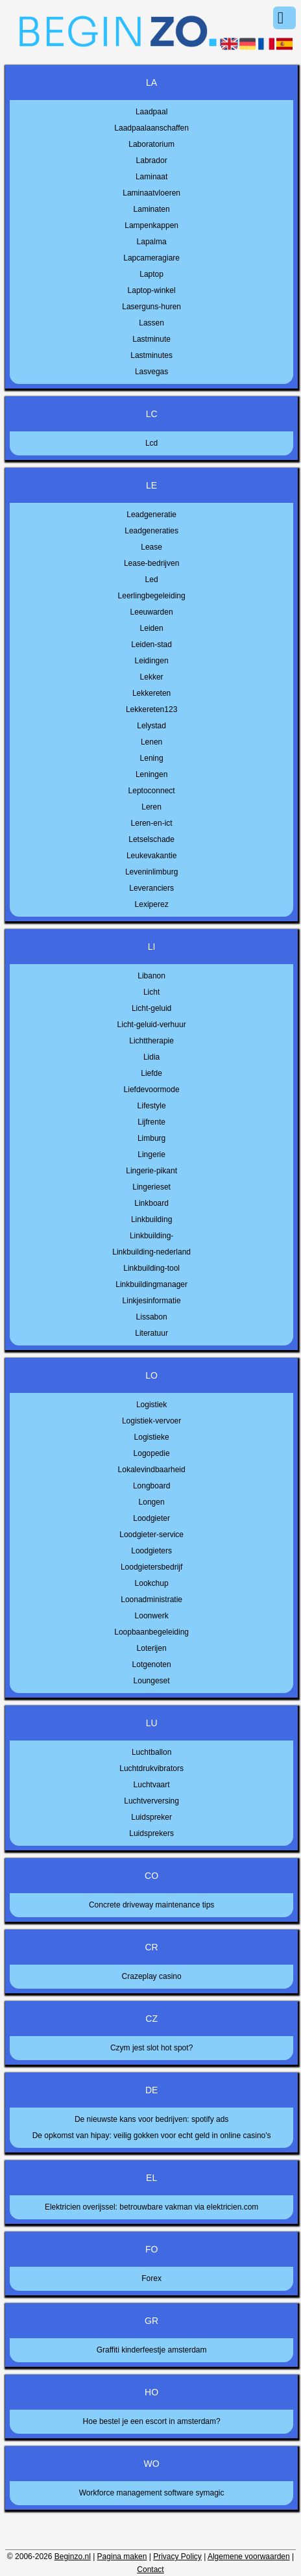 This screenshot has width=301, height=2576. I want to click on Lijfrente, so click(151, 1122).